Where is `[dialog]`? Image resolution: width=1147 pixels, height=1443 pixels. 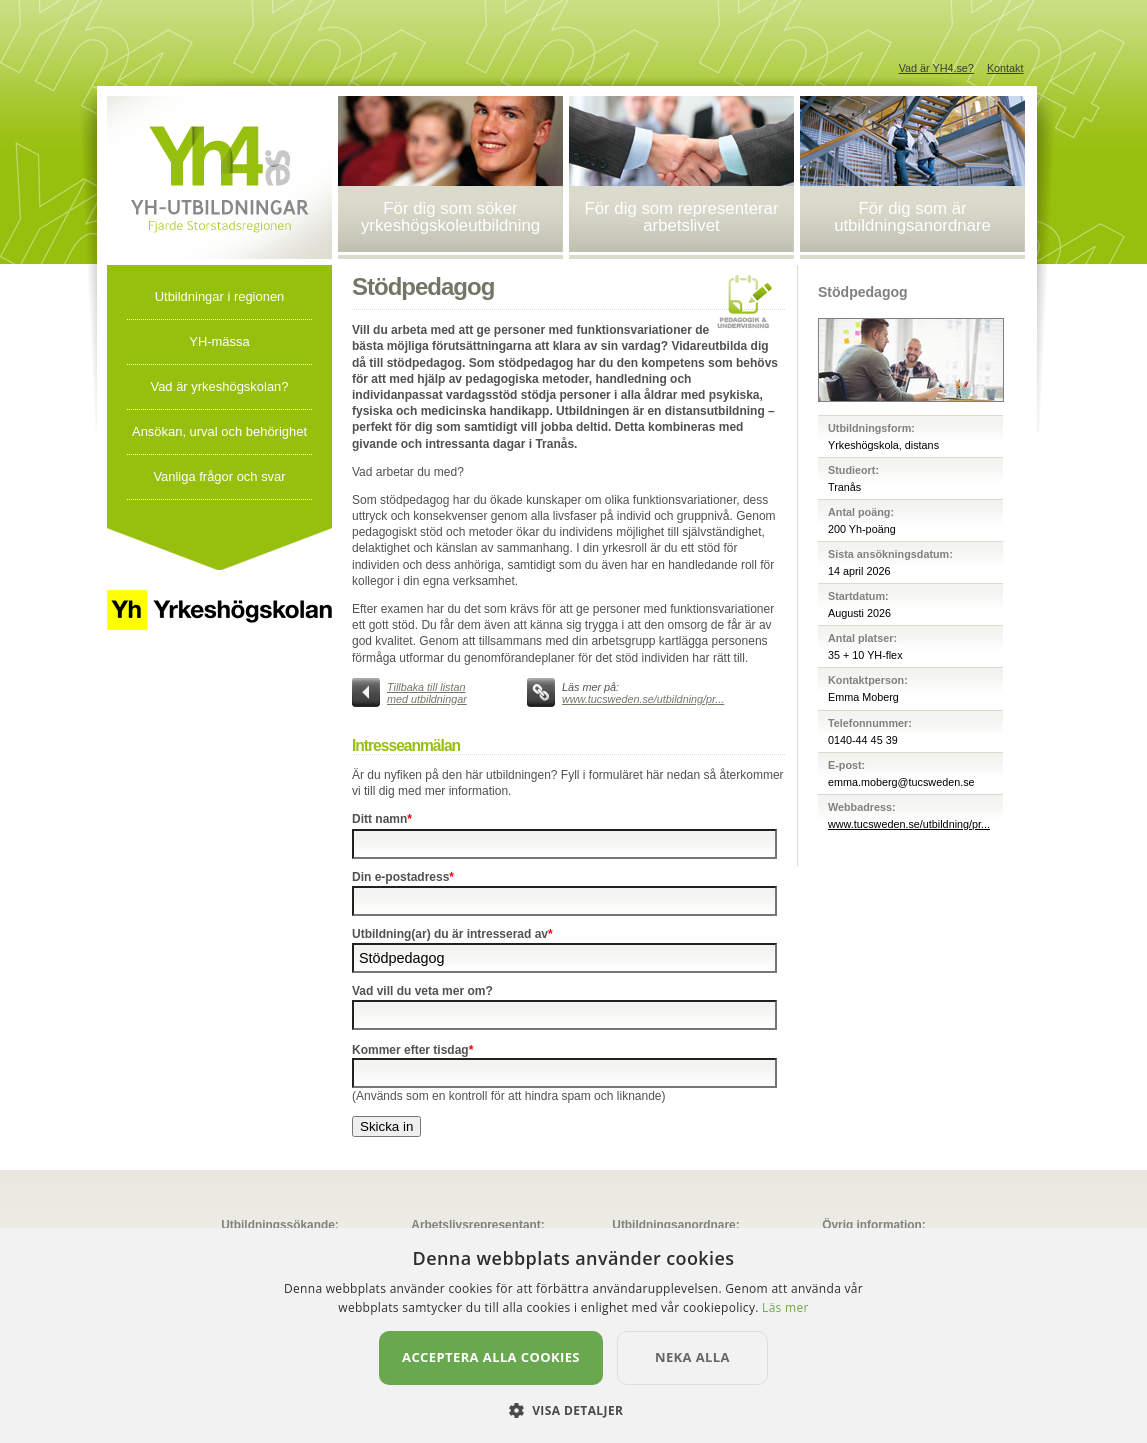
[dialog] is located at coordinates (573, 1335).